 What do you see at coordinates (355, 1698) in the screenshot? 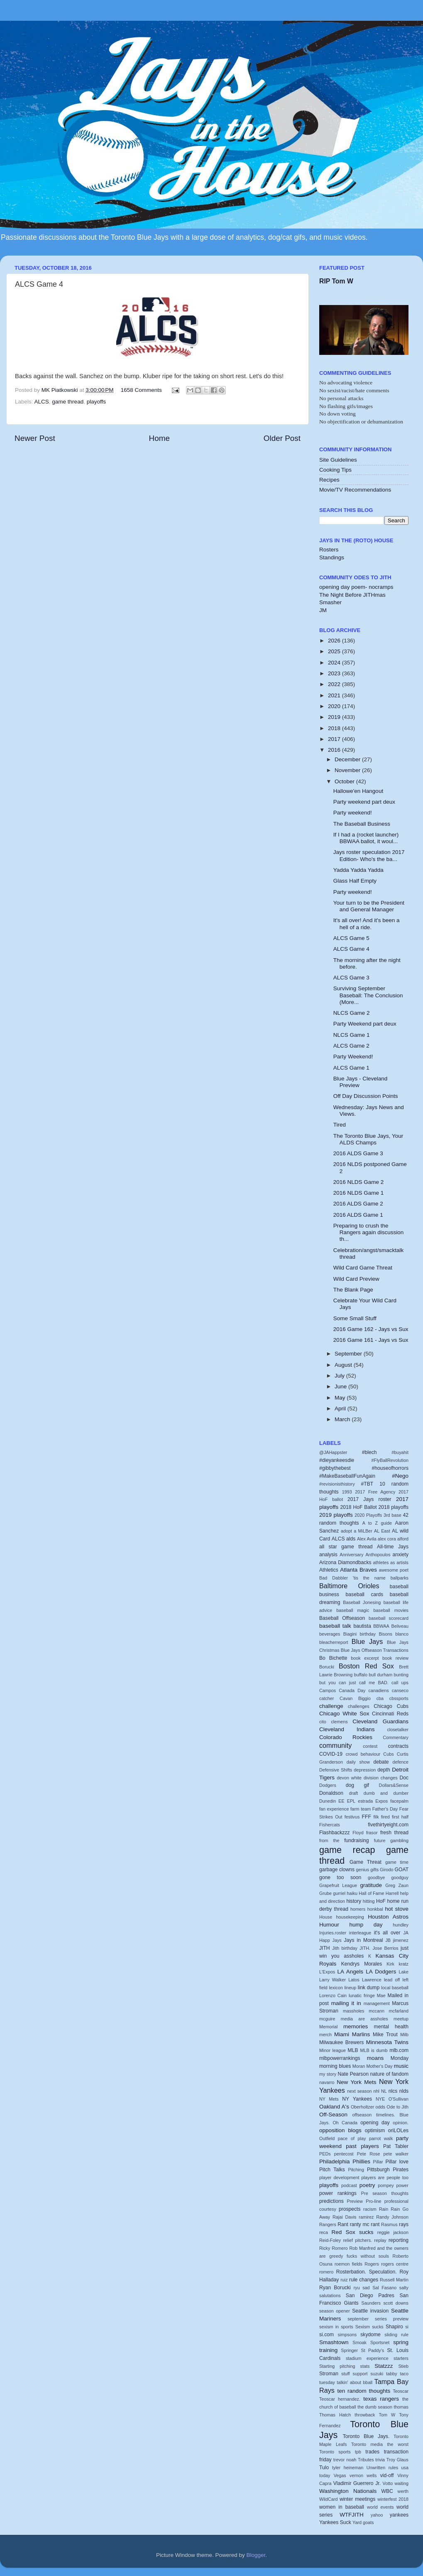
I see `Cavan Biggio` at bounding box center [355, 1698].